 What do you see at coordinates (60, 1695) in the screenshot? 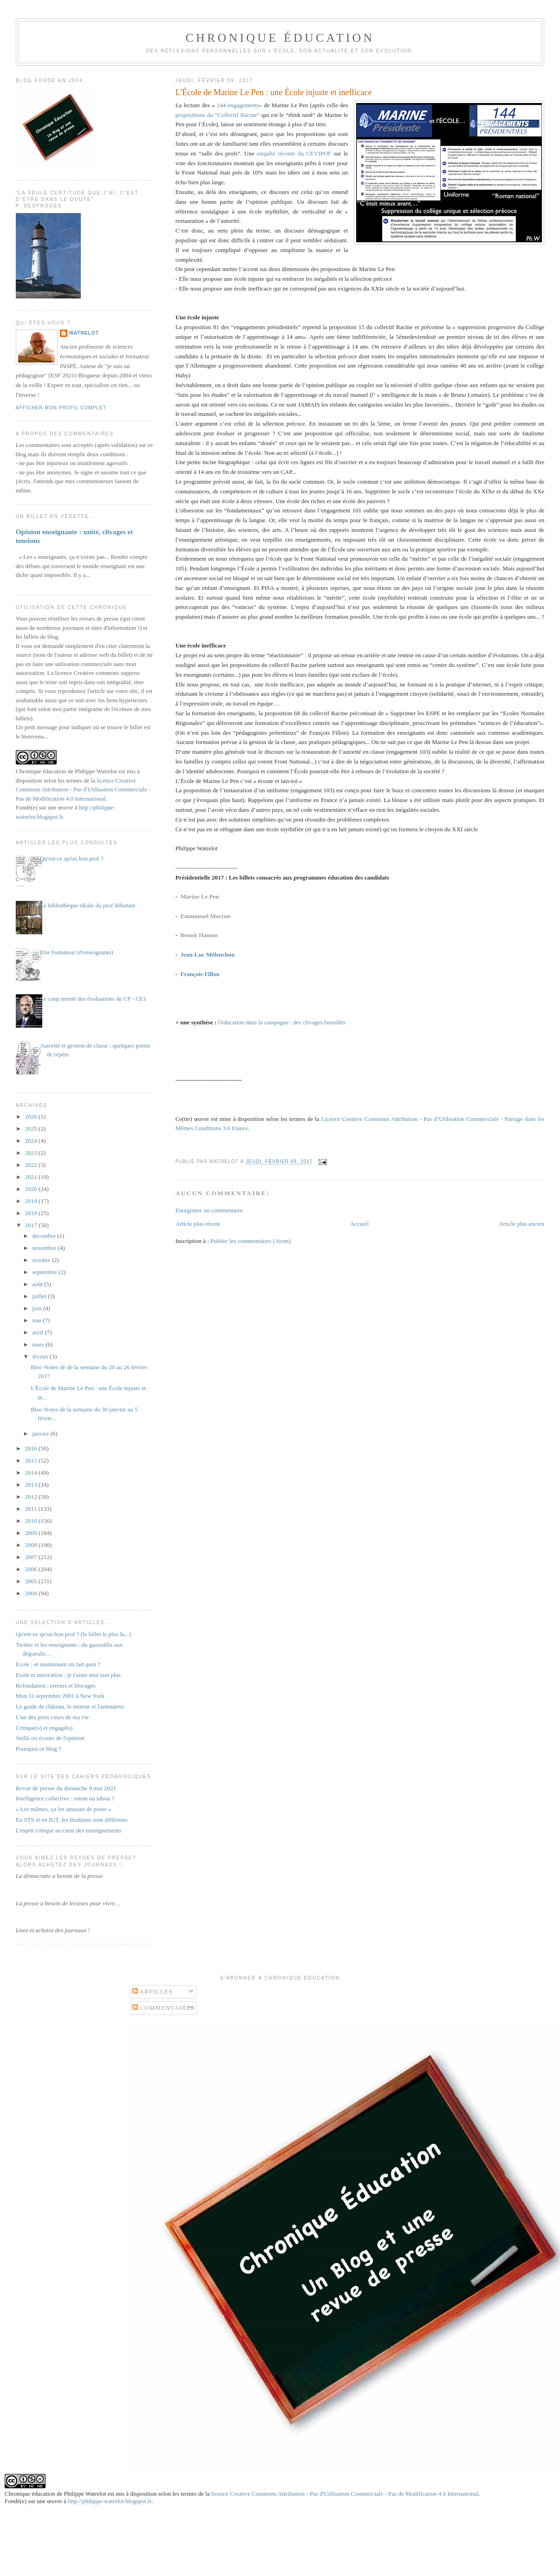
I see `Mon 11 septembre 2001 à New York` at bounding box center [60, 1695].